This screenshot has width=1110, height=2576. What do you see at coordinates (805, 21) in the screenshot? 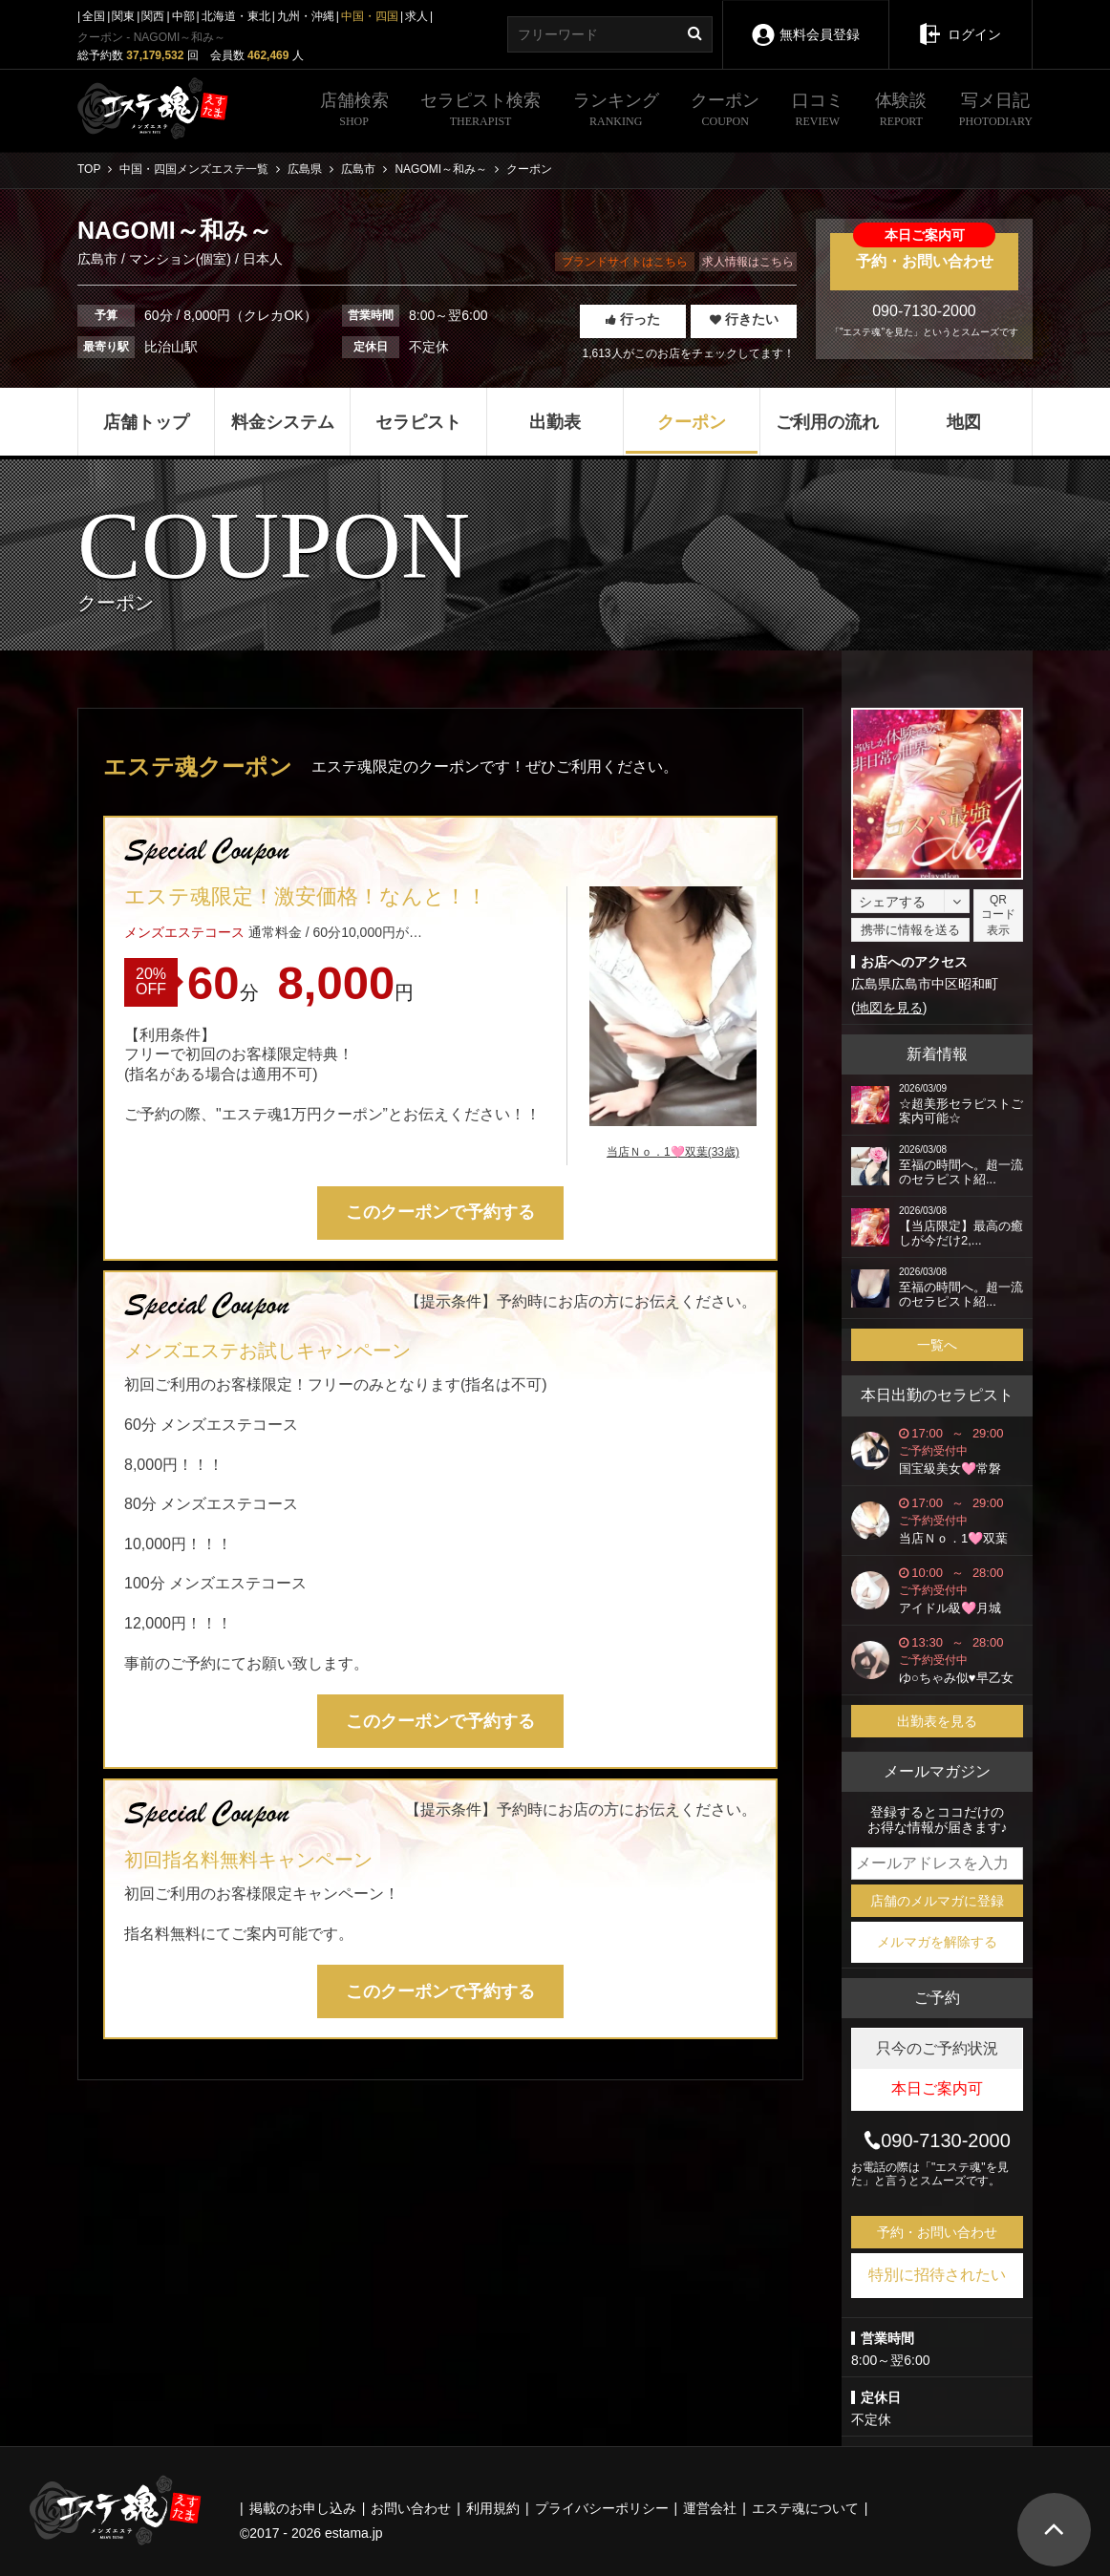
I see `無料会員登録` at bounding box center [805, 21].